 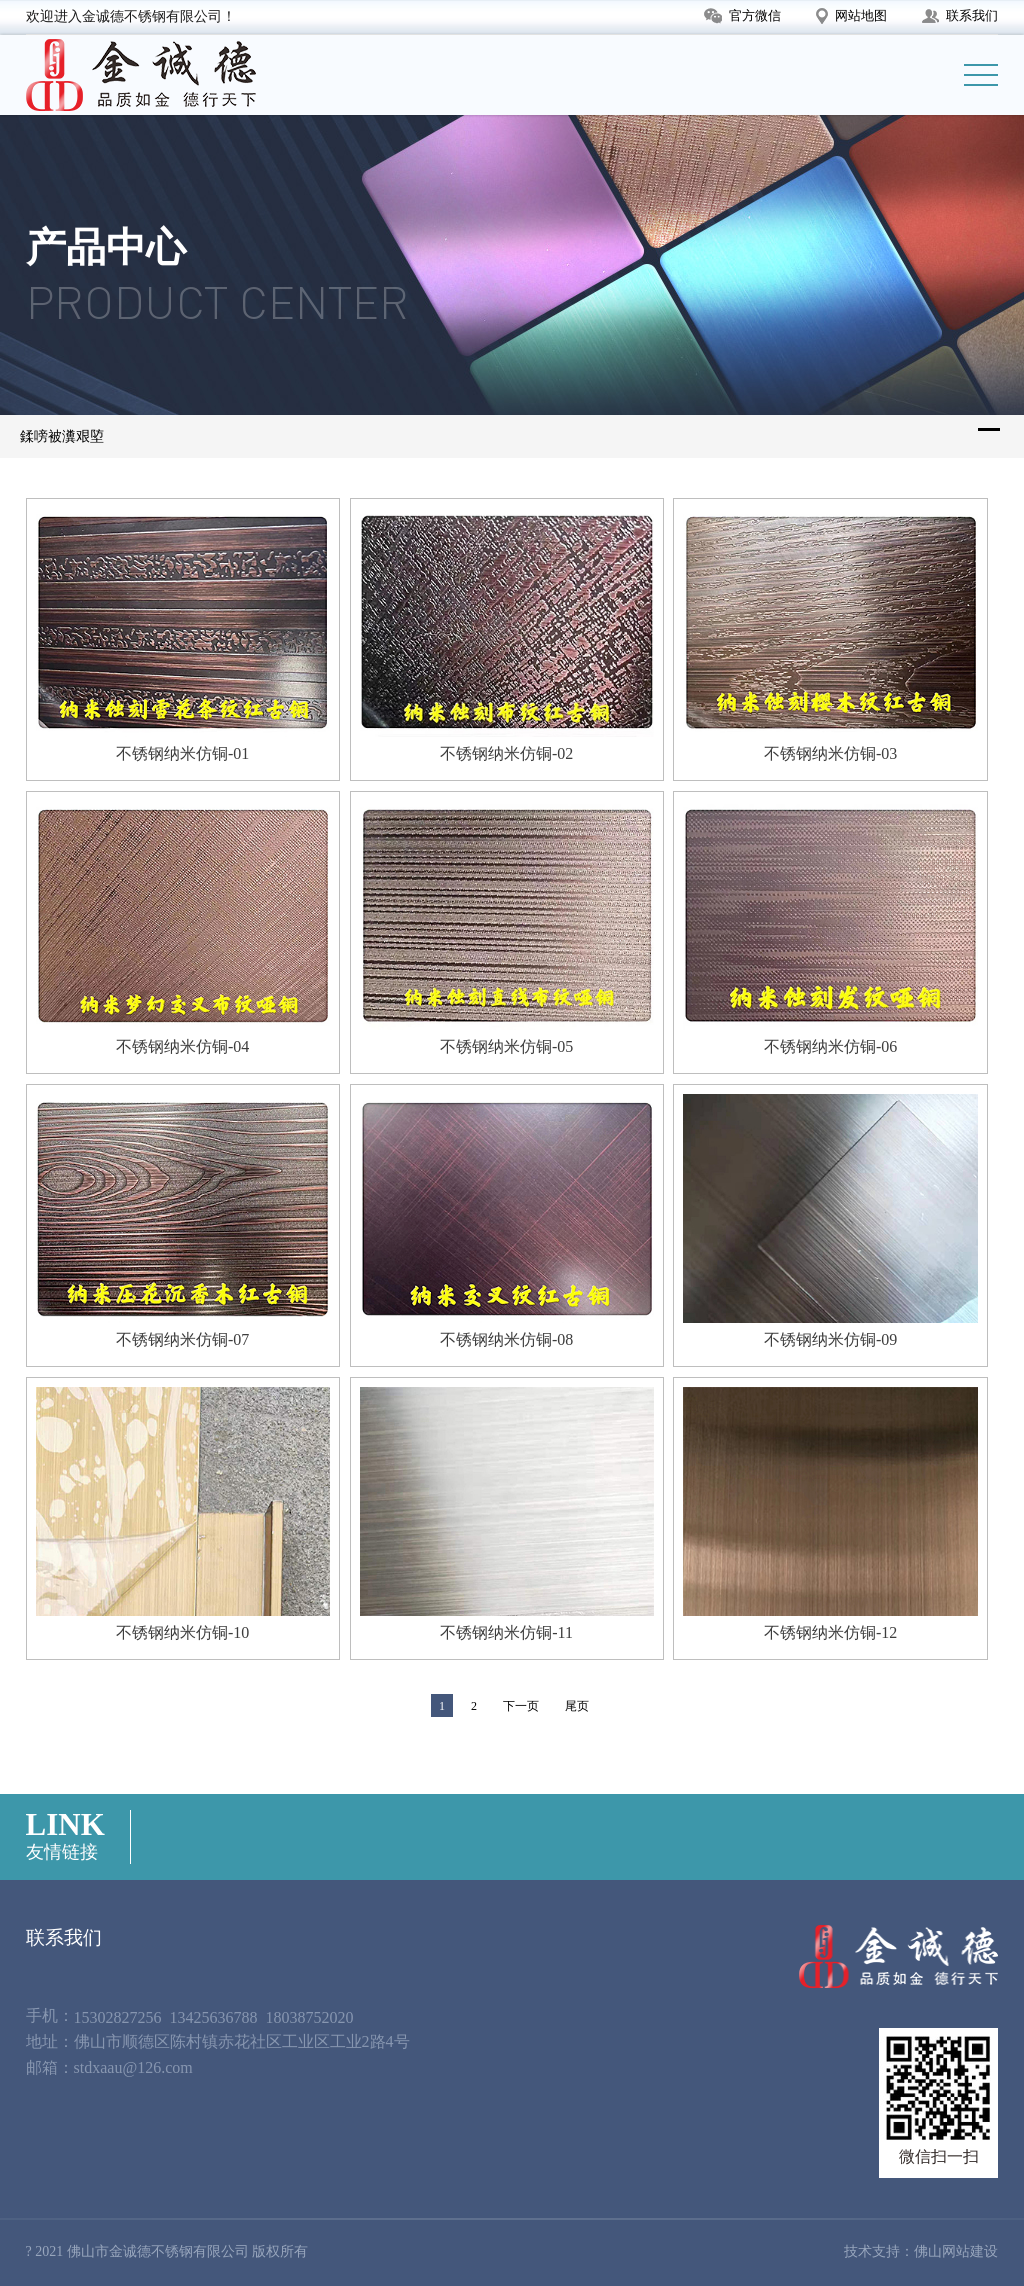 I want to click on 13425636788, so click(x=214, y=2017).